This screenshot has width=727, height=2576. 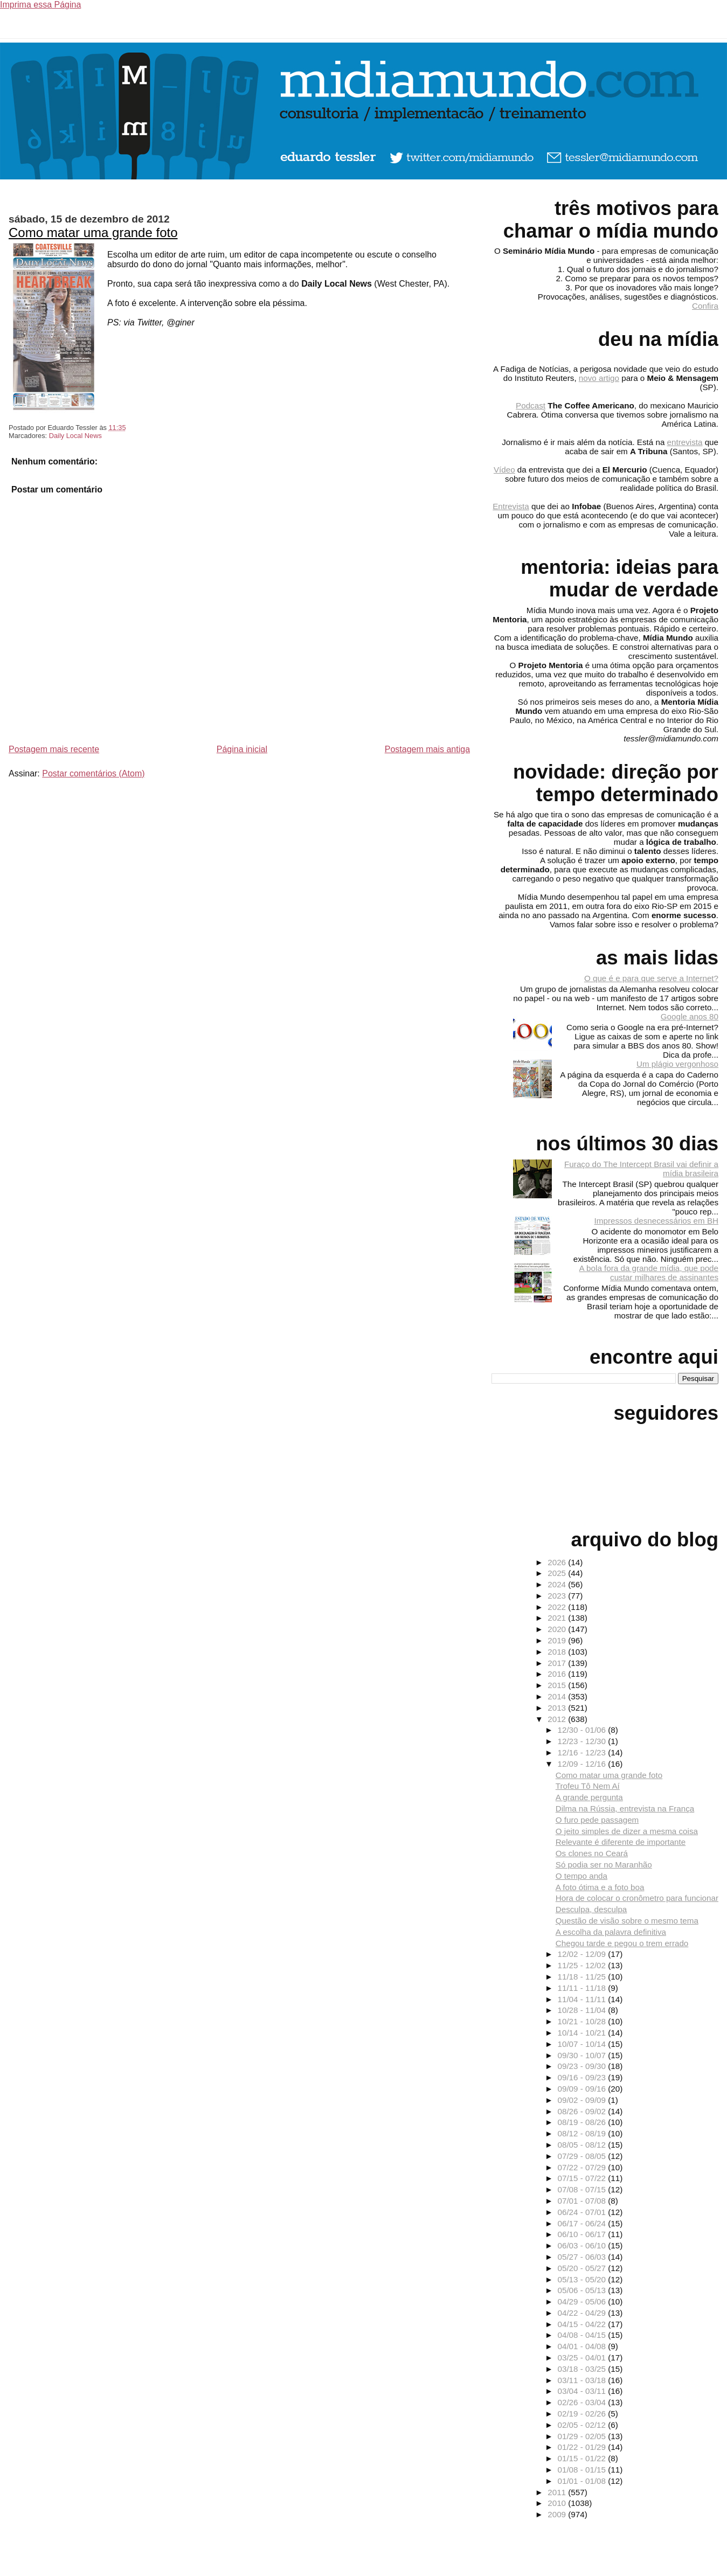 I want to click on 04/08 - 04/15, so click(x=583, y=2334).